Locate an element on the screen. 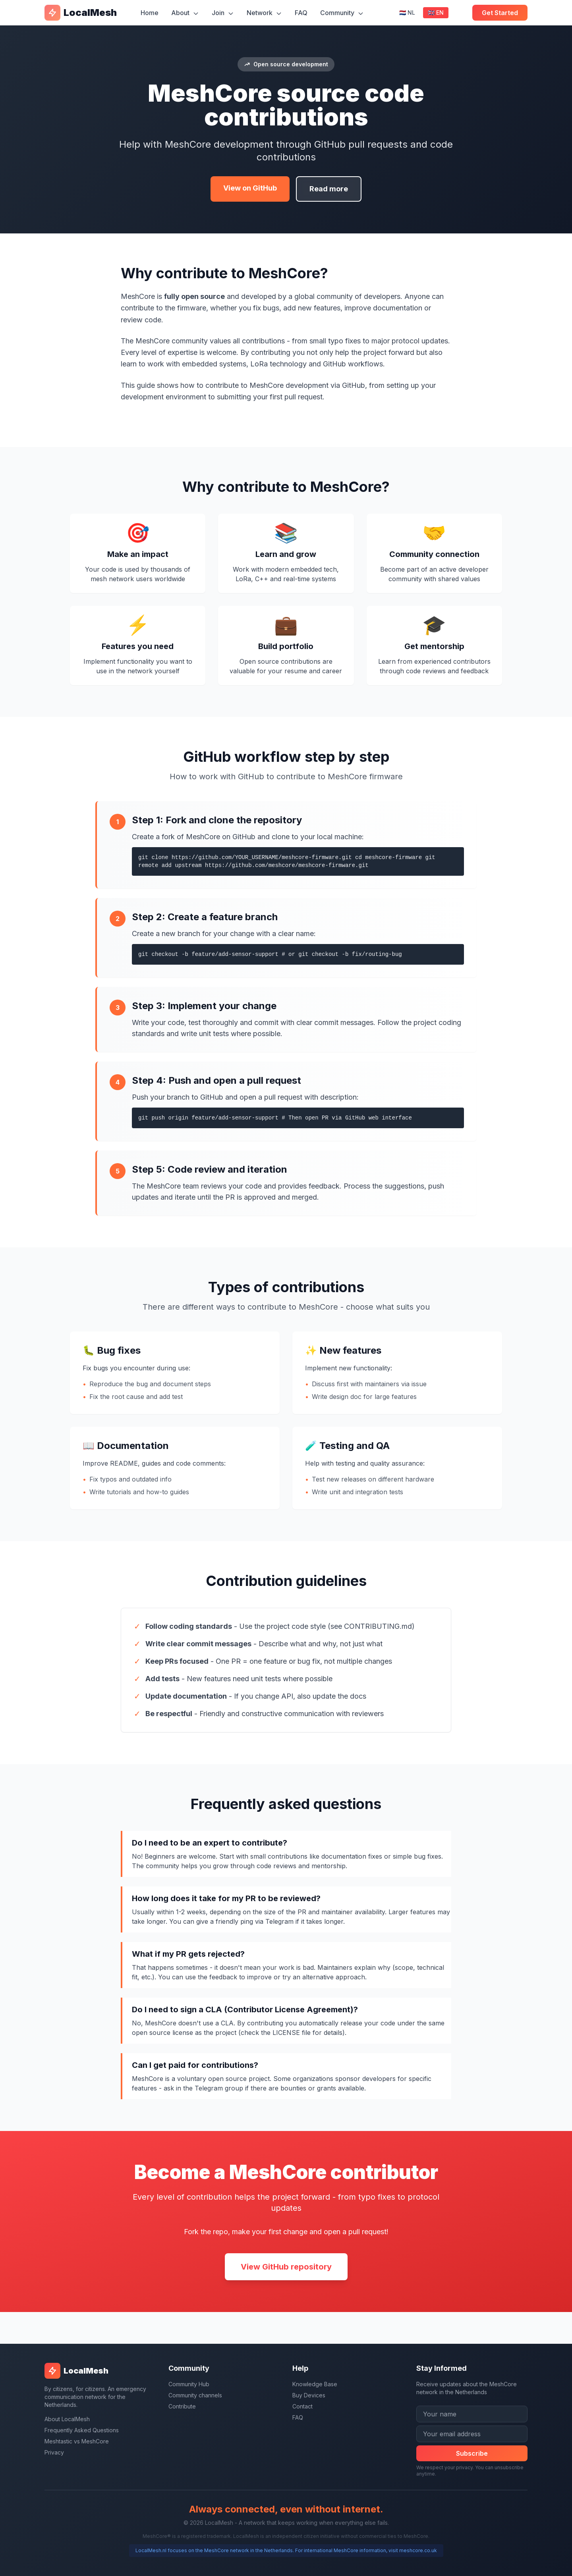  Home is located at coordinates (149, 13).